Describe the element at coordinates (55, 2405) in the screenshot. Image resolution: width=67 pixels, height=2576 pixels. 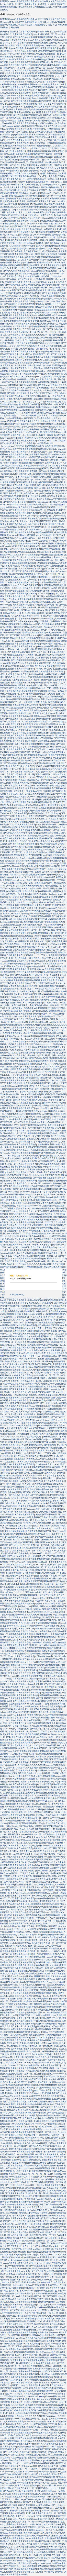
I see `五月天性爱在线观看` at that location.